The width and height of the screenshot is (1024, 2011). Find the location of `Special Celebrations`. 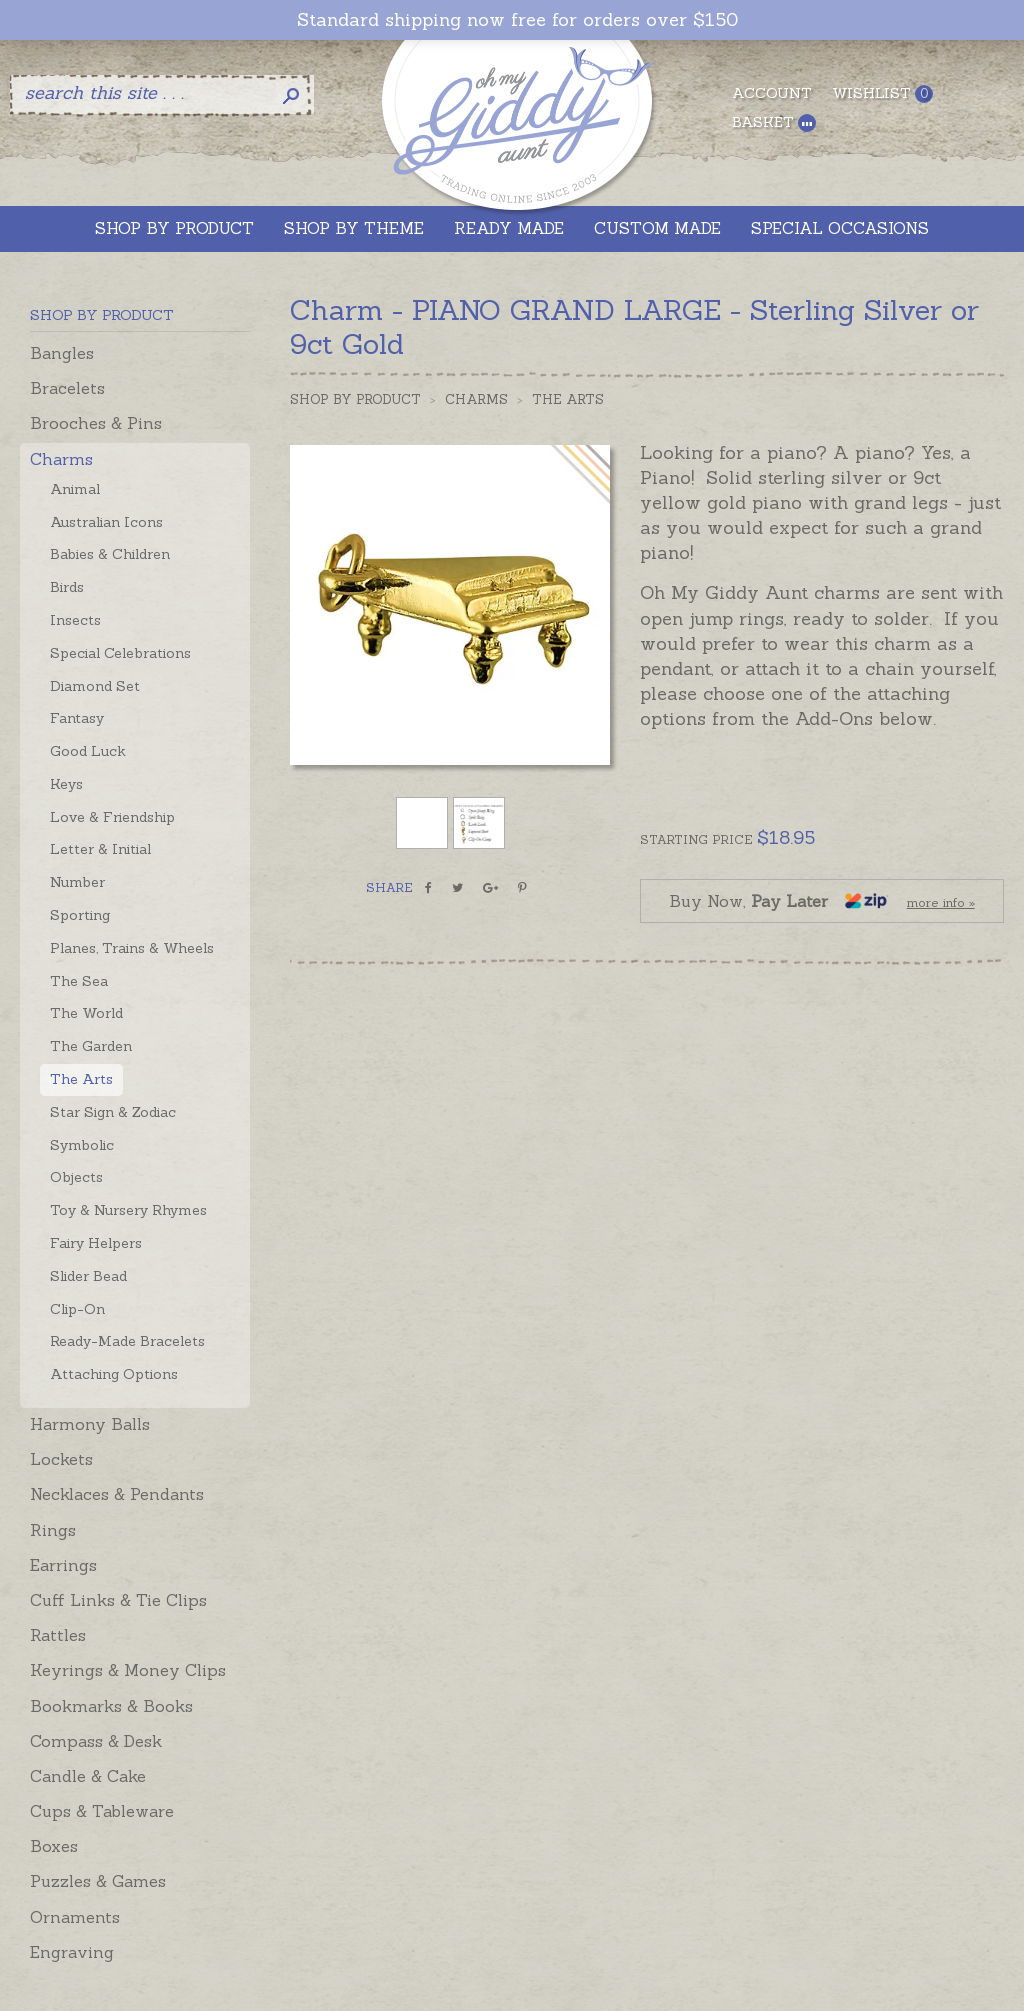

Special Celebrations is located at coordinates (120, 653).